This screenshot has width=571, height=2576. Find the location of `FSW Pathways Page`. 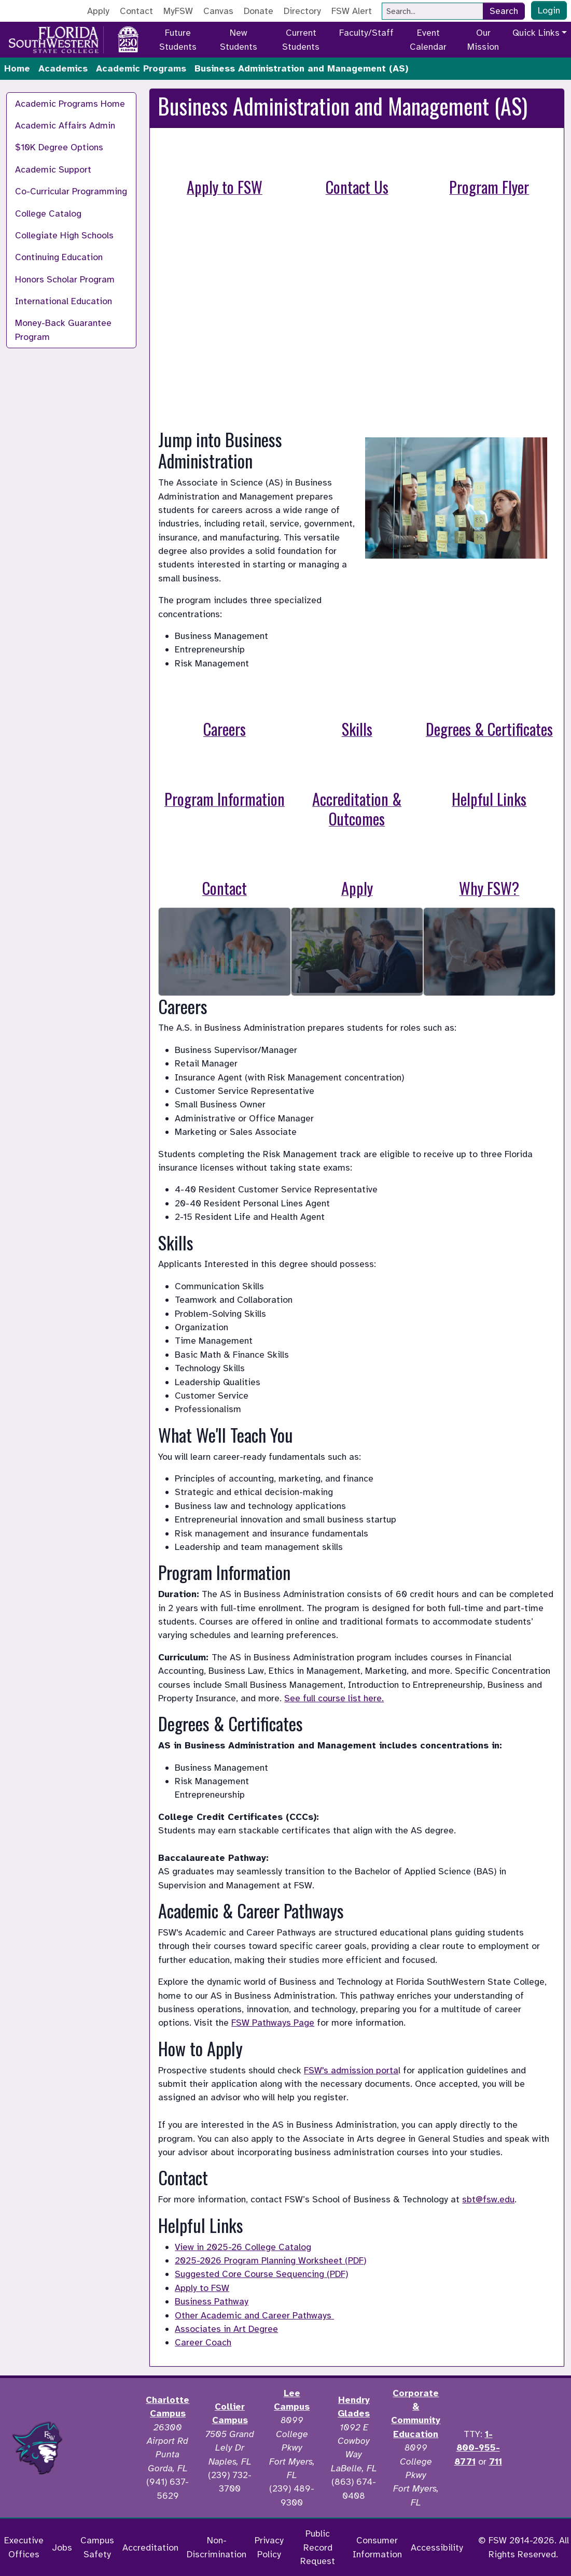

FSW Pathways Page is located at coordinates (272, 2022).